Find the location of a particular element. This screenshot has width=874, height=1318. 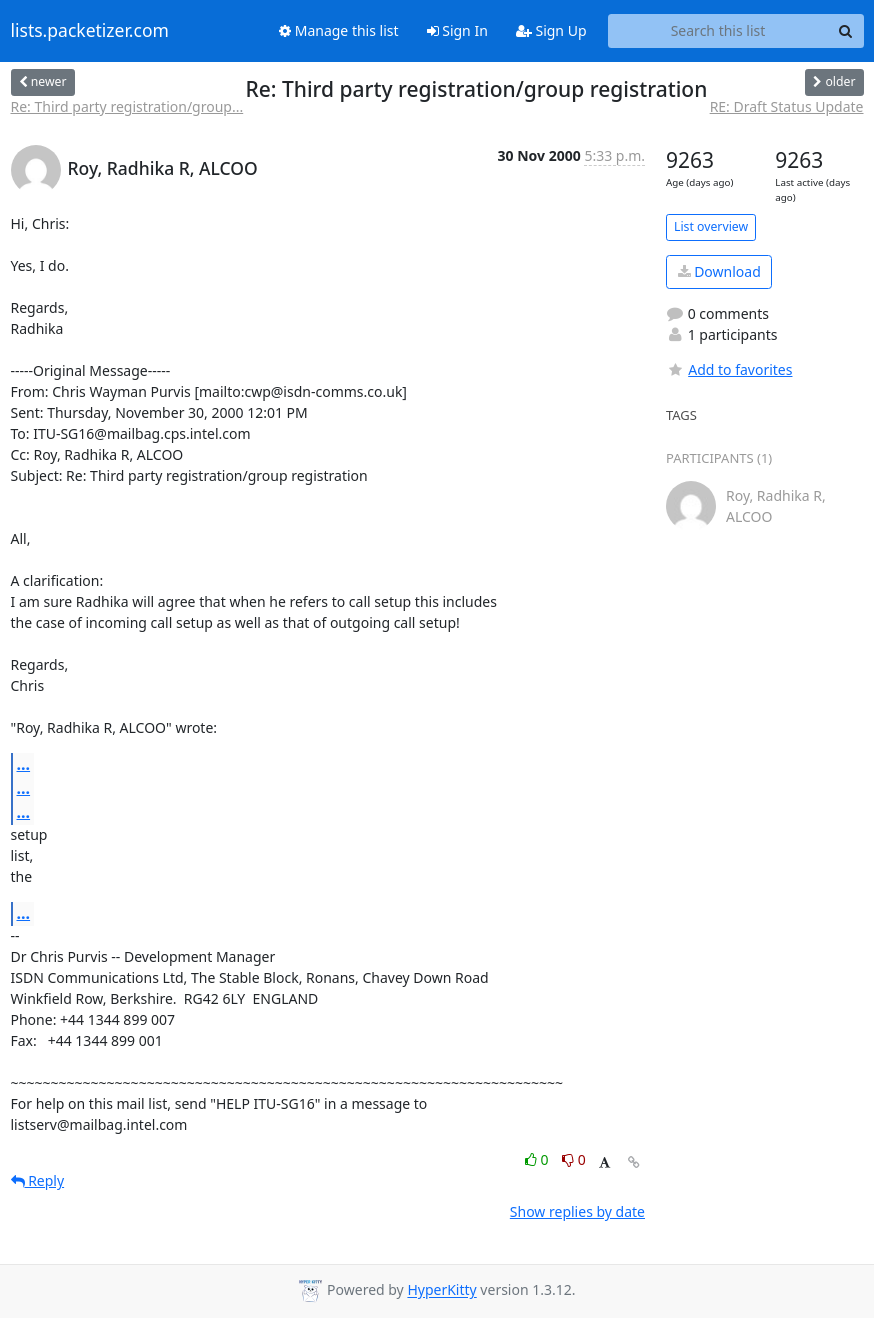

Reply is located at coordinates (38, 1180).